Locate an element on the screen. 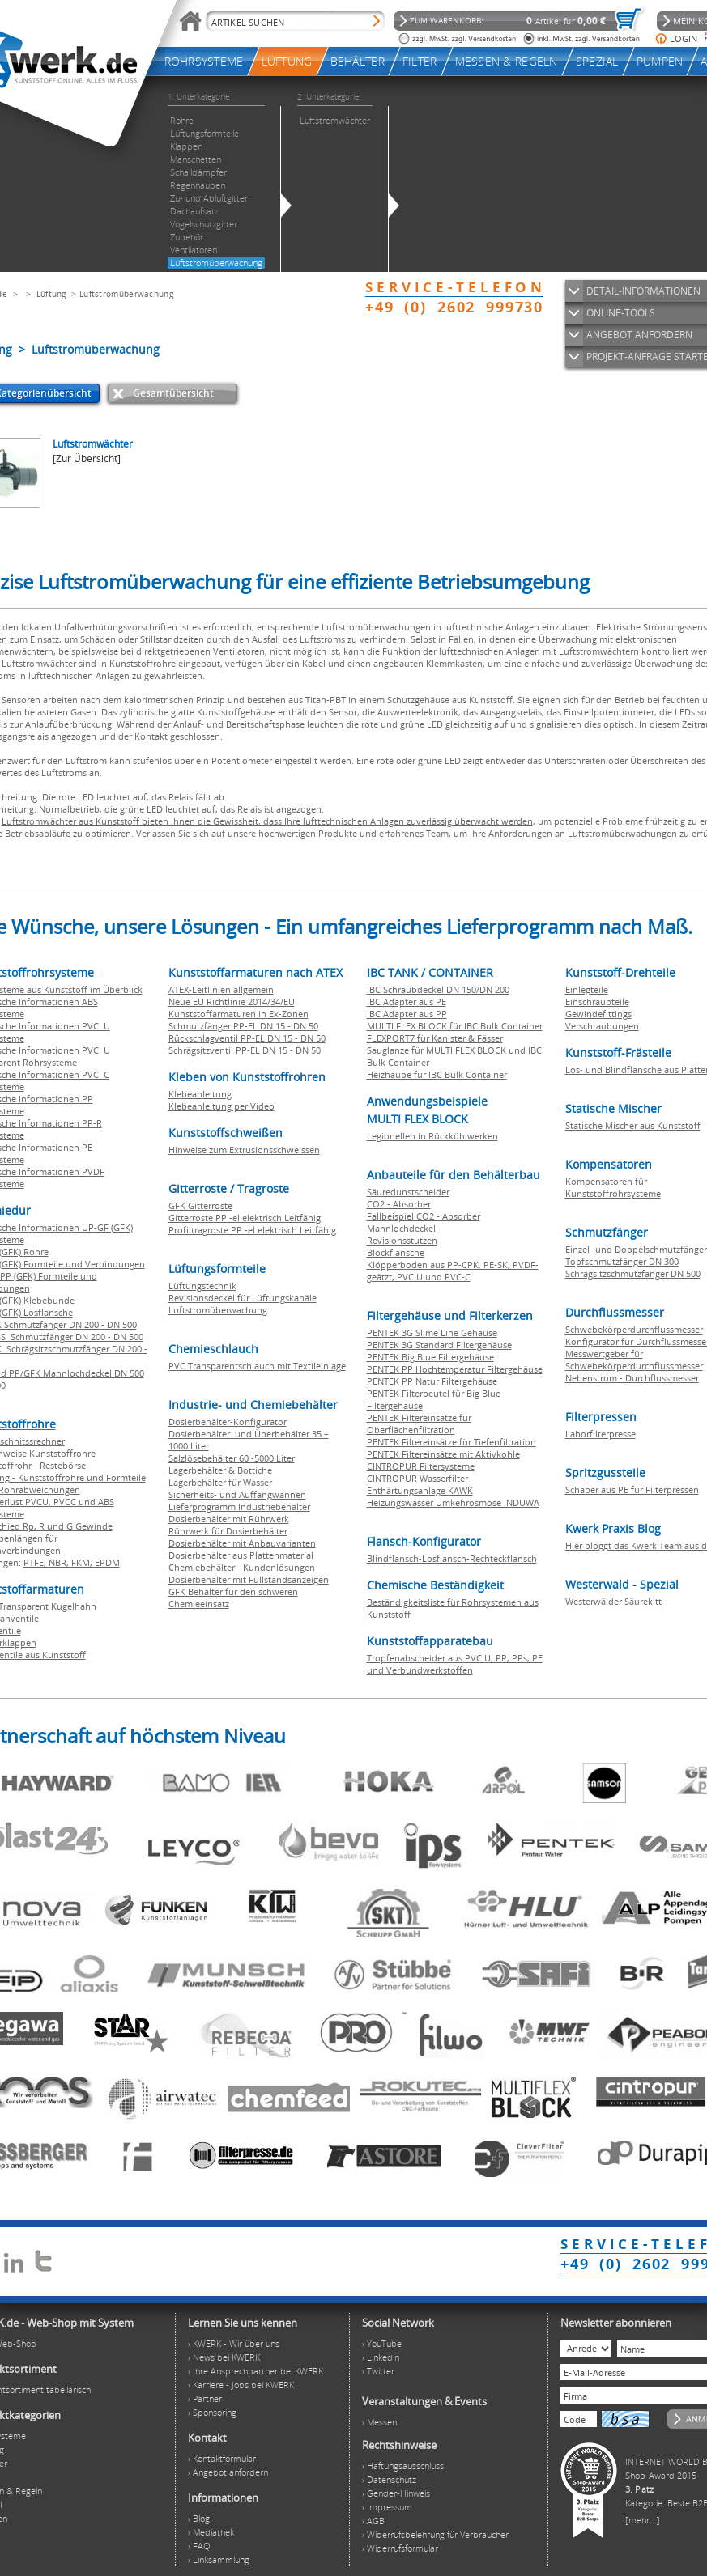 The image size is (707, 2576). Revisionsstutzen is located at coordinates (402, 1240).